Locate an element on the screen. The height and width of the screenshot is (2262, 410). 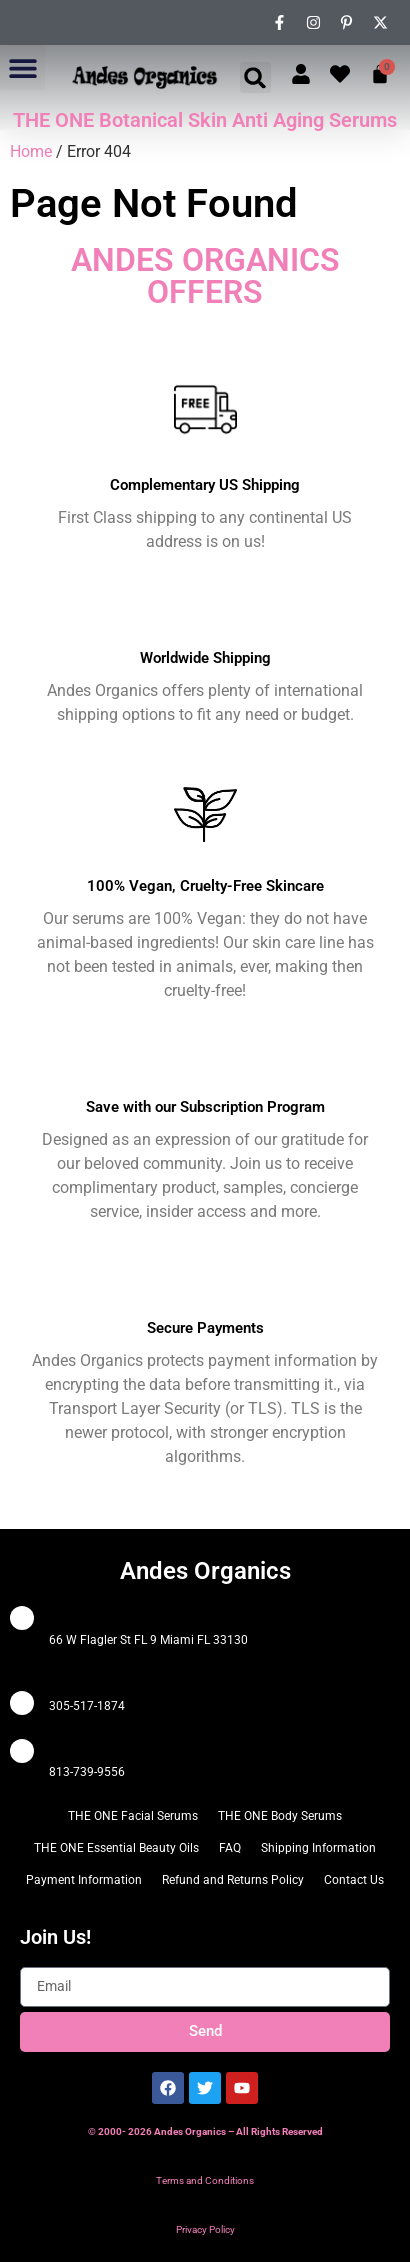
Contact Us [menuitem] is located at coordinates (354, 1880).